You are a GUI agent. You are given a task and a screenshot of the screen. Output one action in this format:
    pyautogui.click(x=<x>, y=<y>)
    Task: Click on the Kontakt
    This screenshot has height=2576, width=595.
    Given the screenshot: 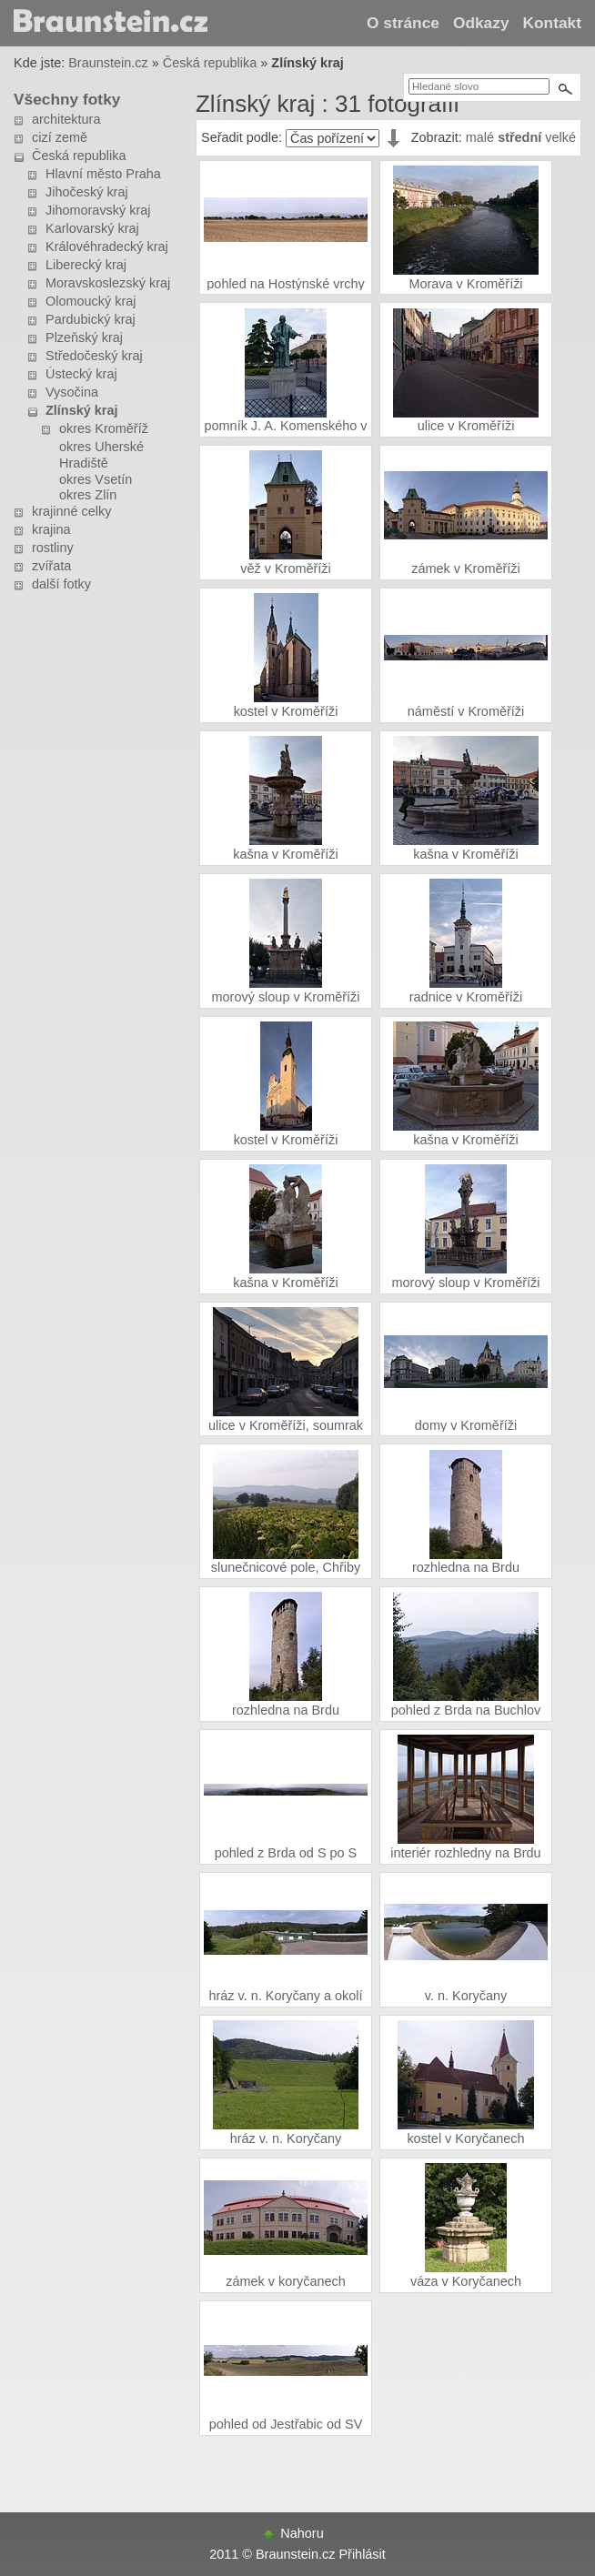 What is the action you would take?
    pyautogui.click(x=552, y=23)
    